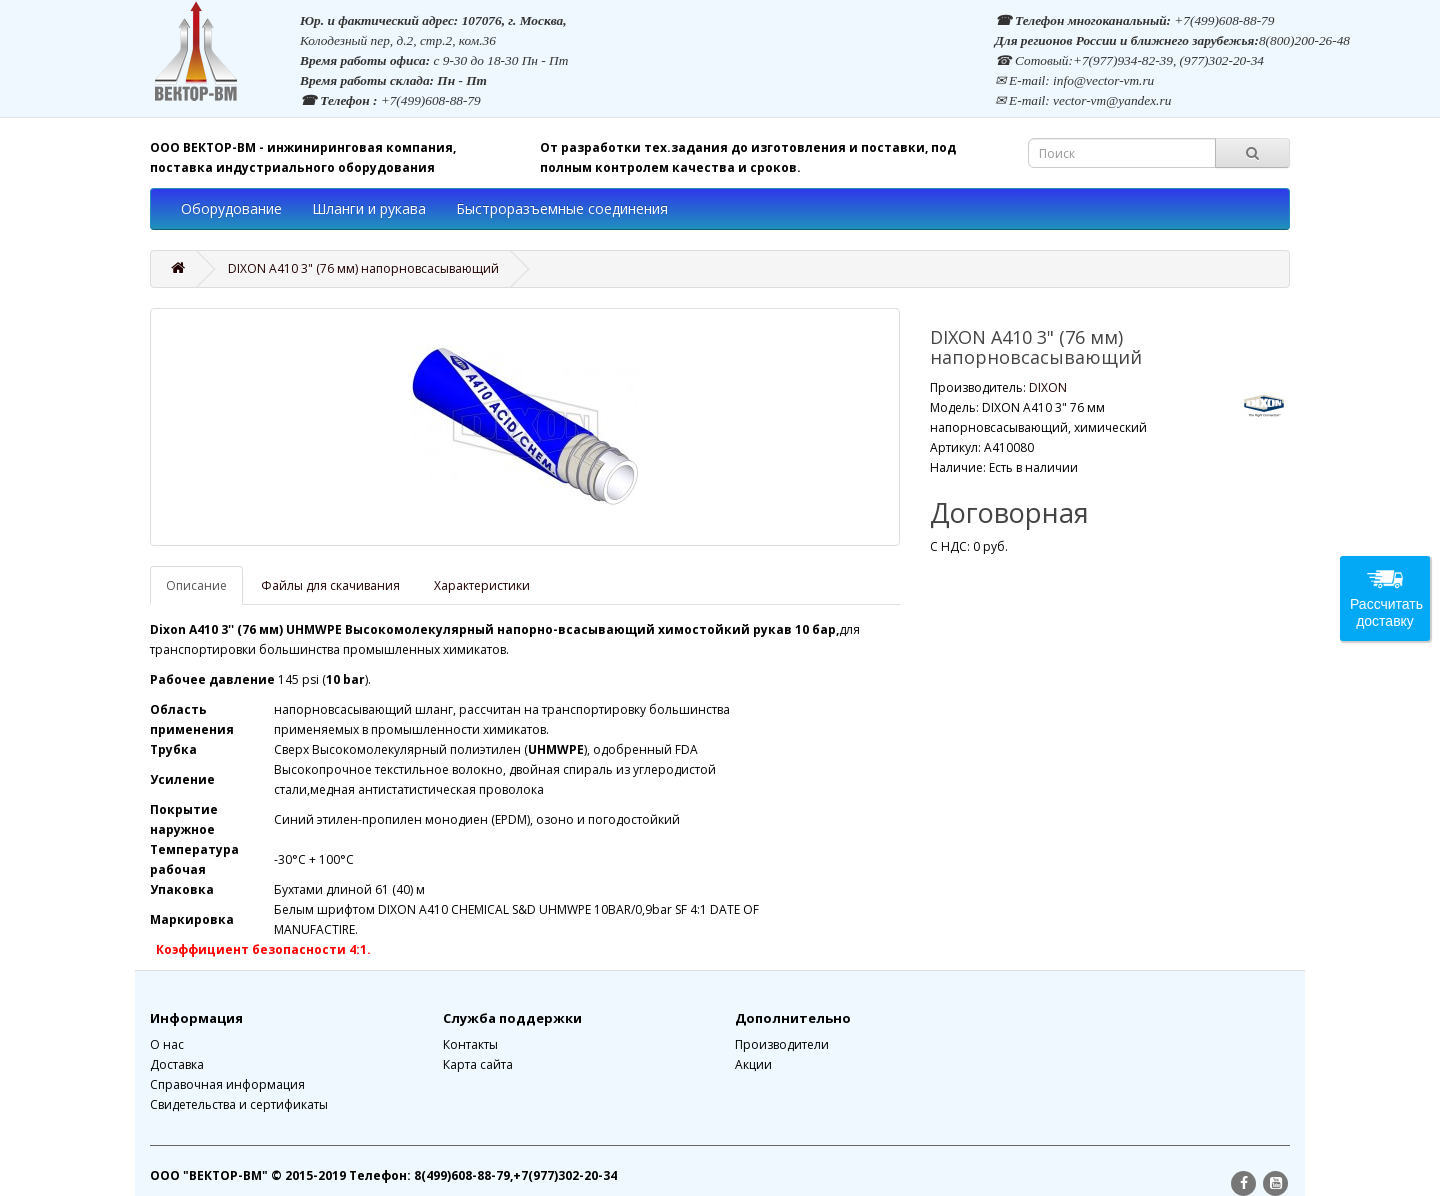 The image size is (1440, 1196). Describe the element at coordinates (363, 268) in the screenshot. I see `DIXON A410 3" (76 мм) напорновсасывающий` at that location.